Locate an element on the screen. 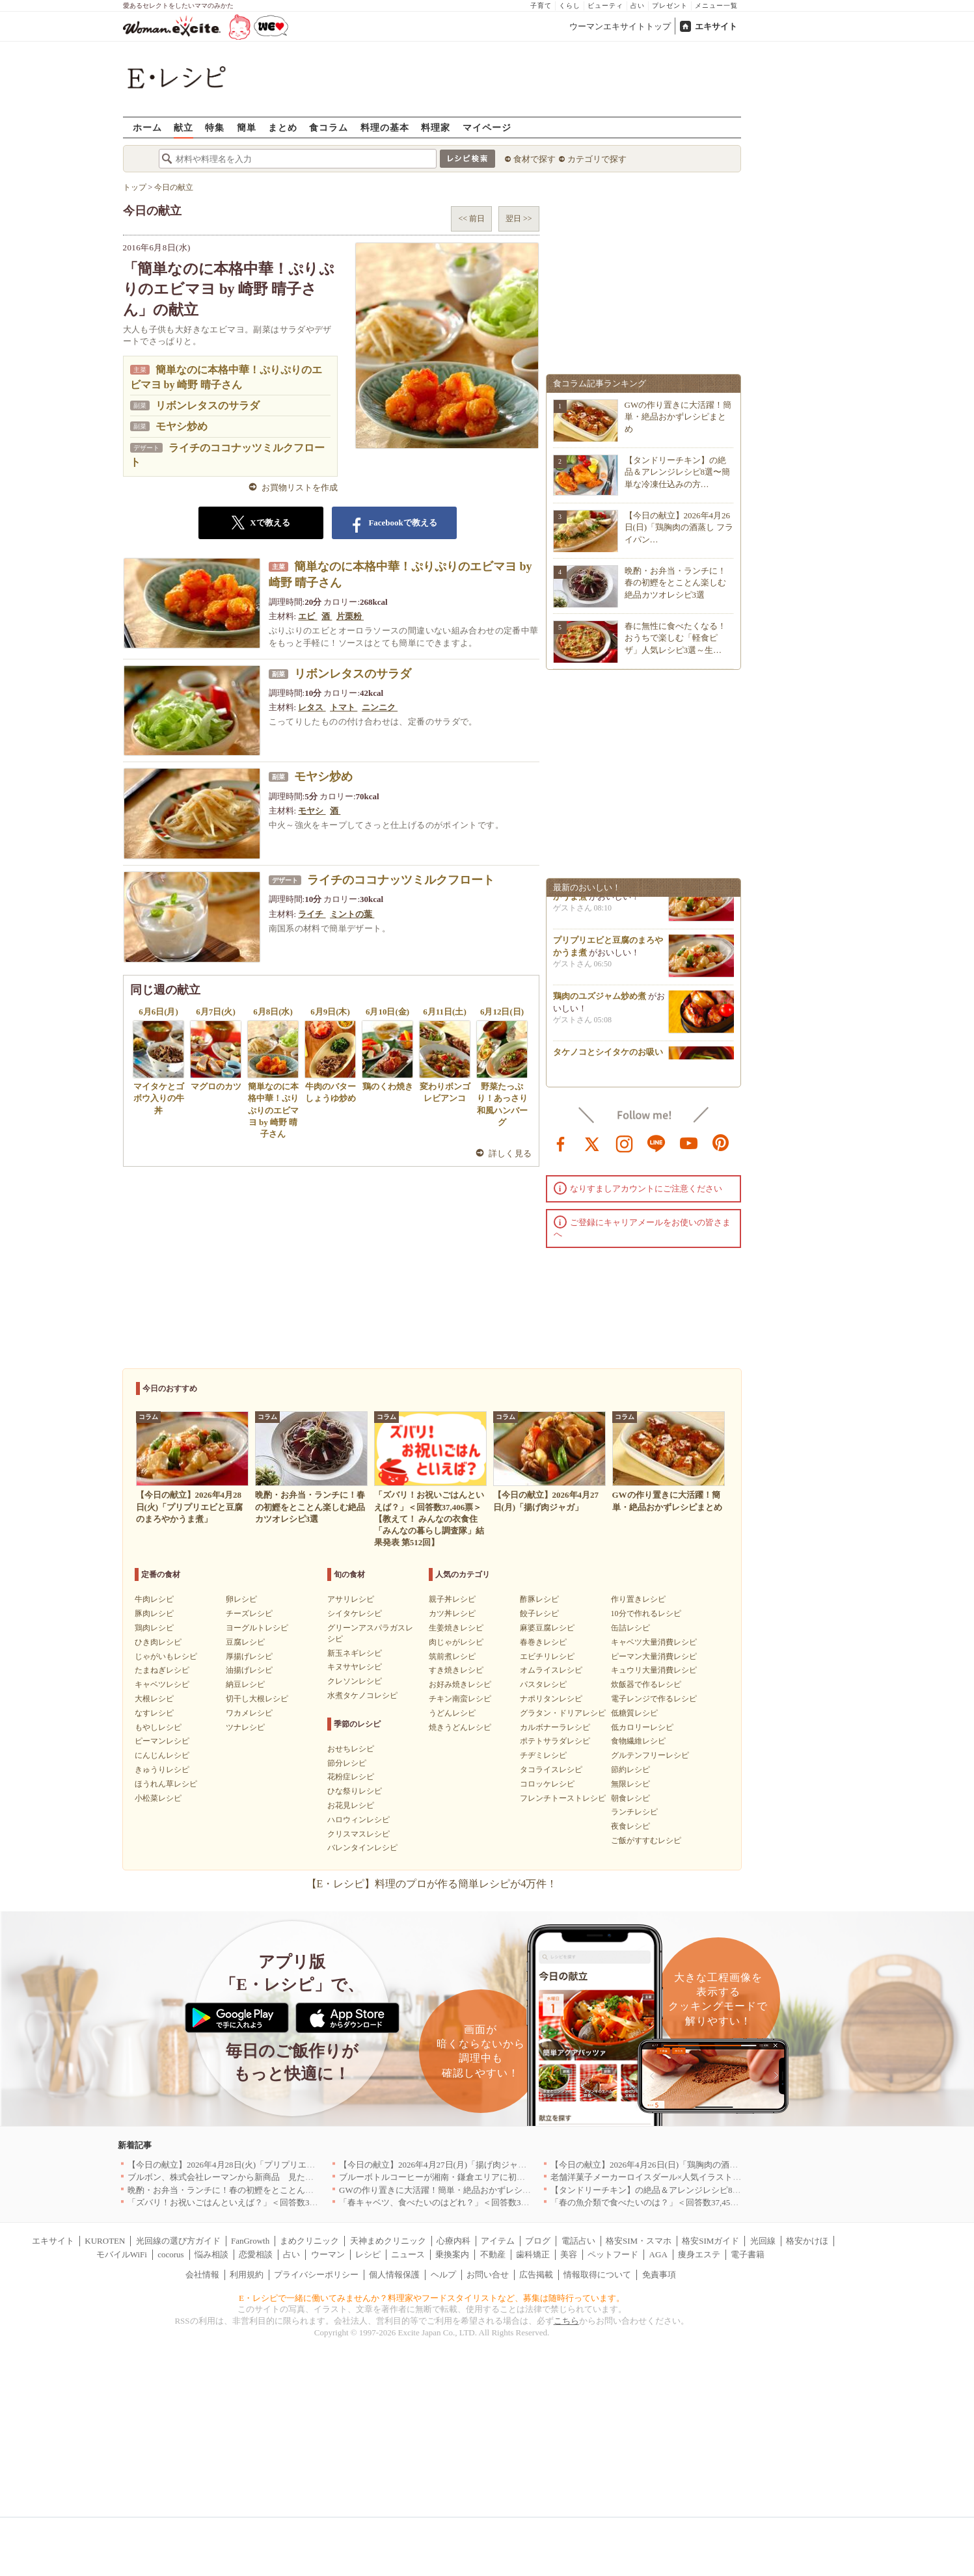  春に無性に食べたくなる！おうちで楽しむ「軽食ピザ」人気レシピ3選～生… is located at coordinates (675, 637).